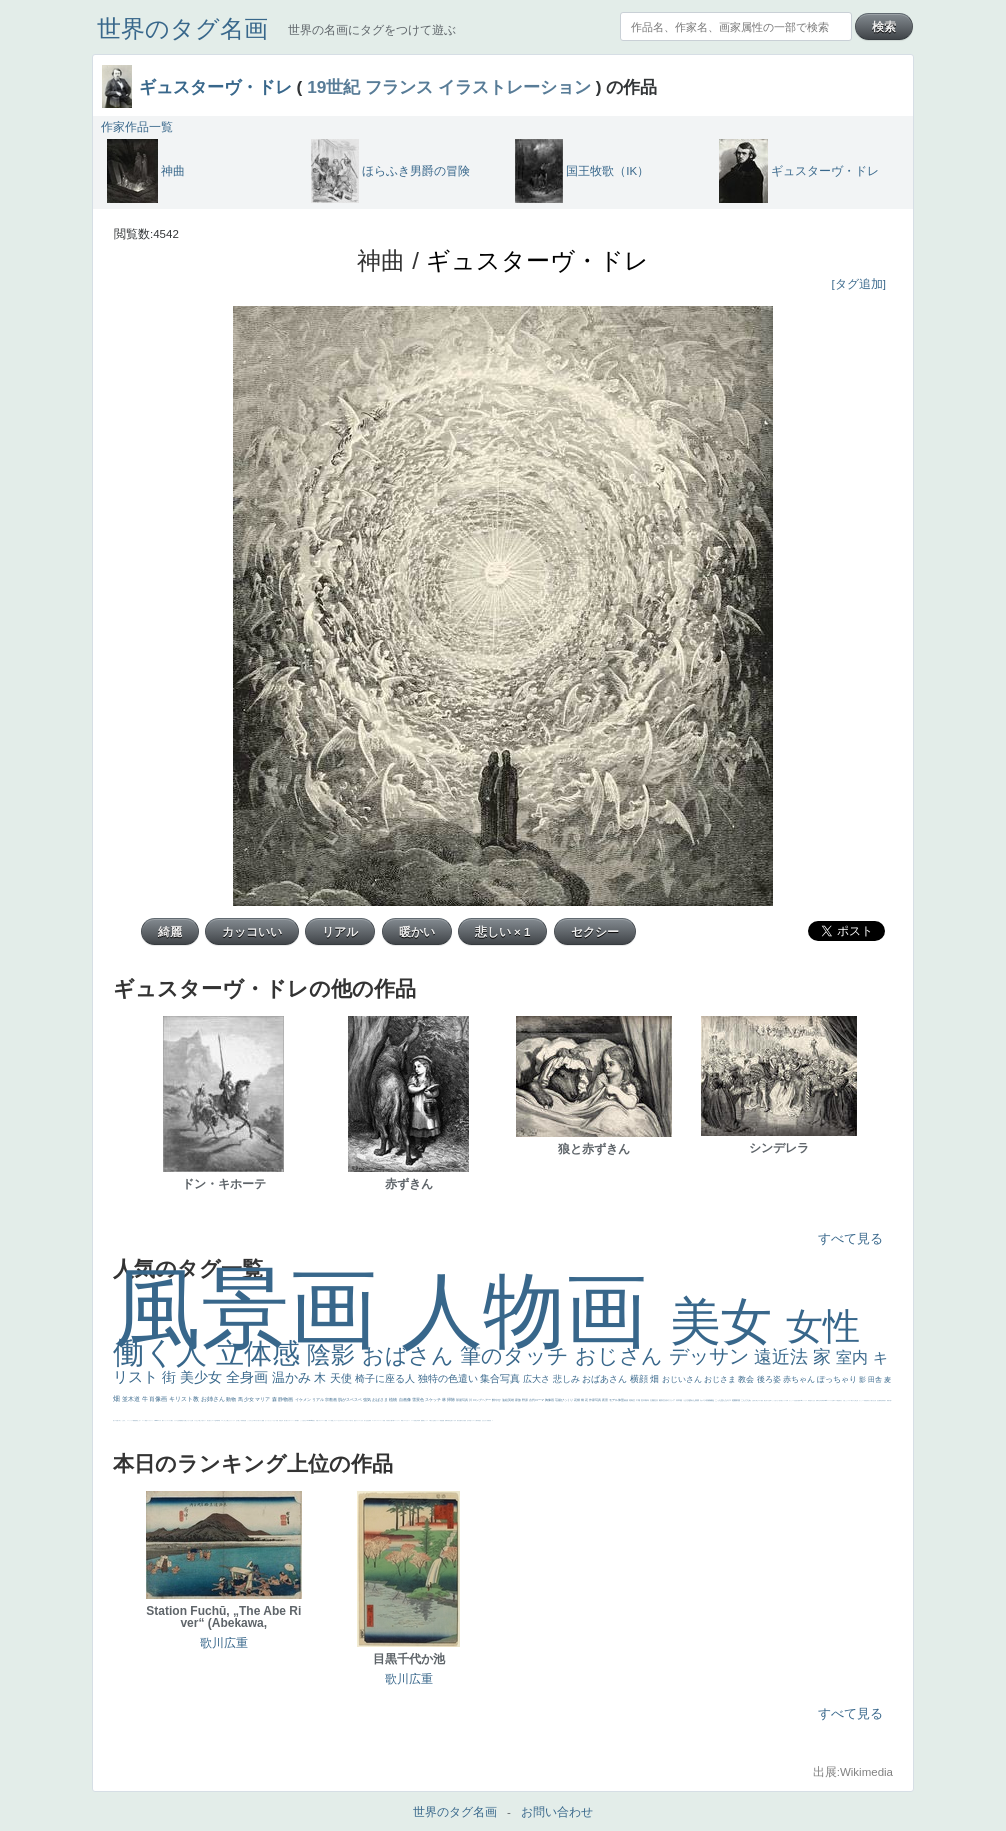 Image resolution: width=1006 pixels, height=1831 pixels. Describe the element at coordinates (617, 1400) in the screenshot. I see `モデル体型` at that location.